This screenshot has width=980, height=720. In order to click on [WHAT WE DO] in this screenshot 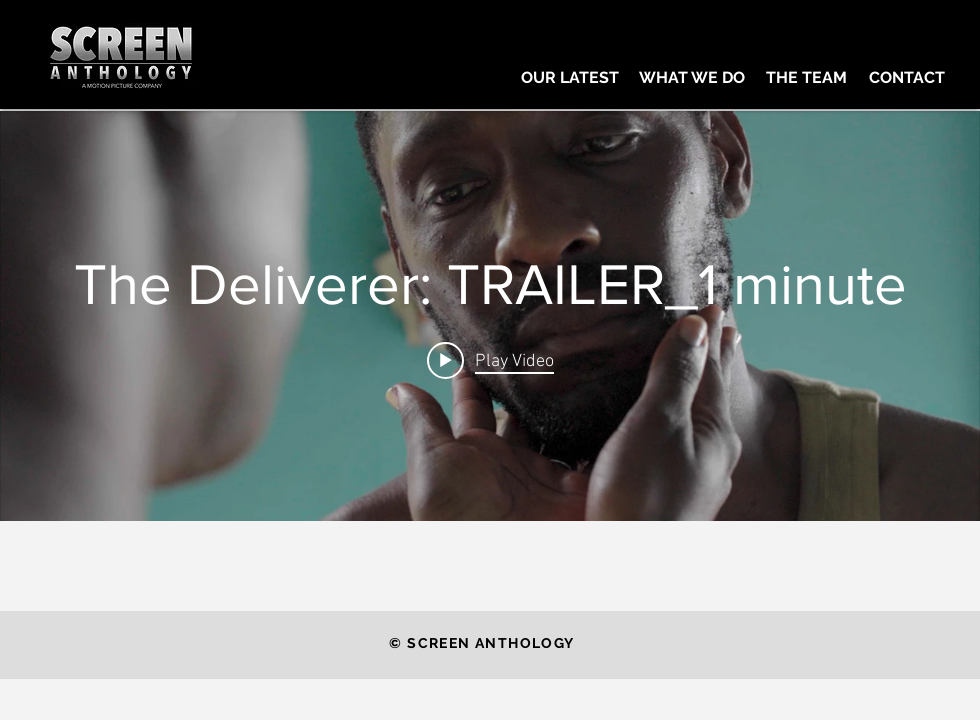, I will do `click(692, 78)`.